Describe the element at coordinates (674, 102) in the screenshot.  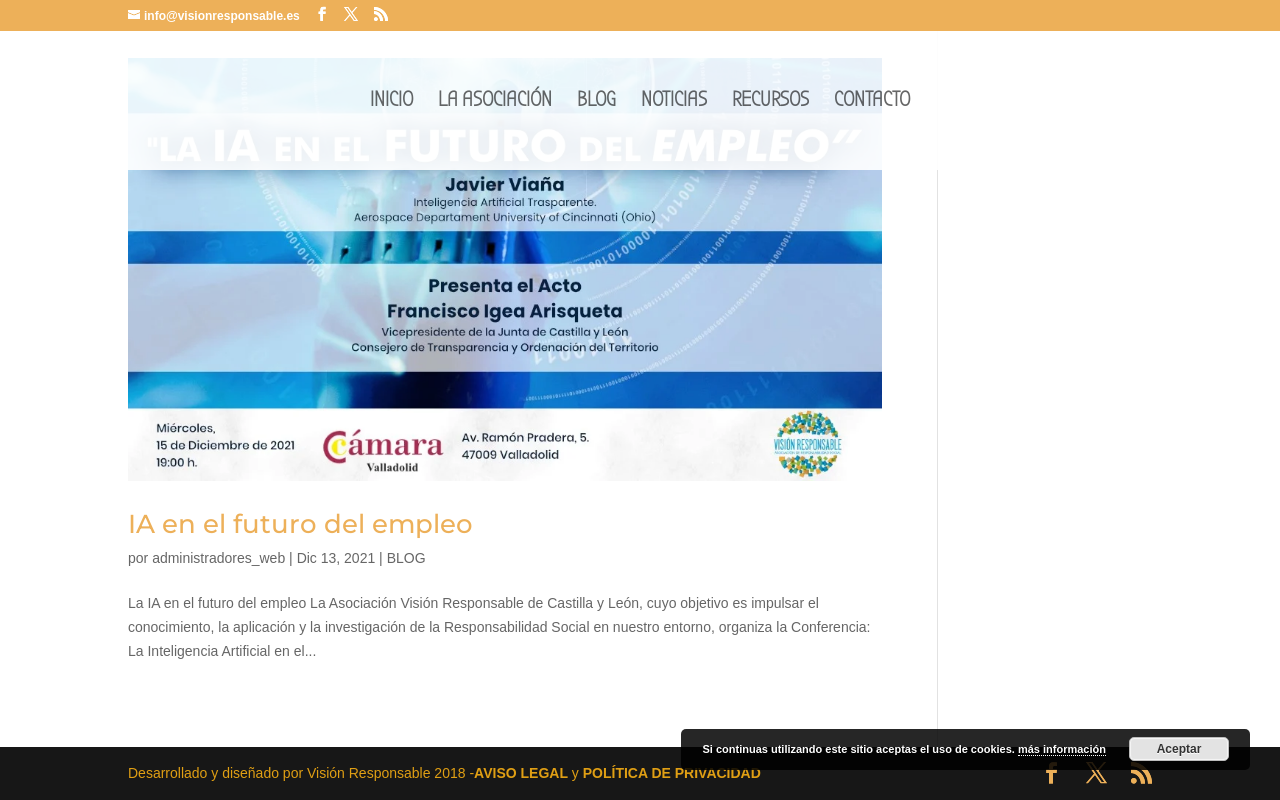
I see `NOTICIAS` at that location.